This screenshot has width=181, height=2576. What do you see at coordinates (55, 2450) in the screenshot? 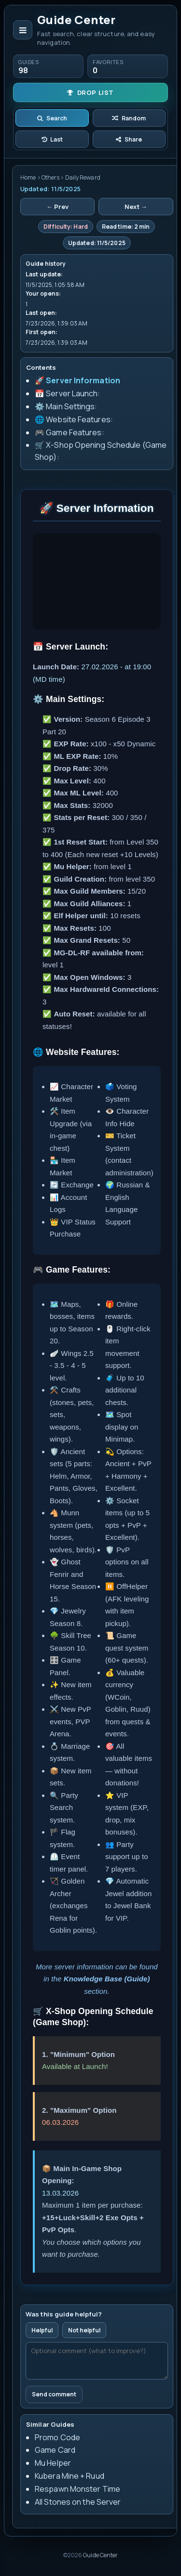
I see `Game Card` at bounding box center [55, 2450].